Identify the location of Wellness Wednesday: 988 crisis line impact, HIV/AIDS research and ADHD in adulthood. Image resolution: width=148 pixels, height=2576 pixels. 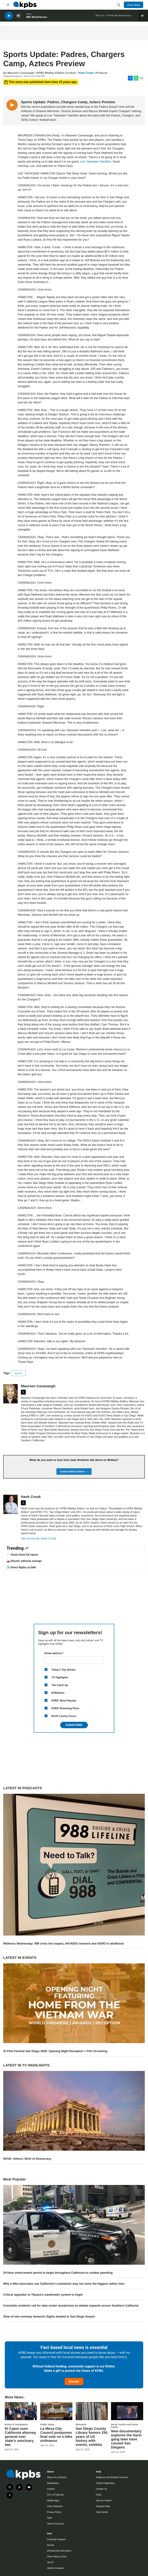
(63, 1943).